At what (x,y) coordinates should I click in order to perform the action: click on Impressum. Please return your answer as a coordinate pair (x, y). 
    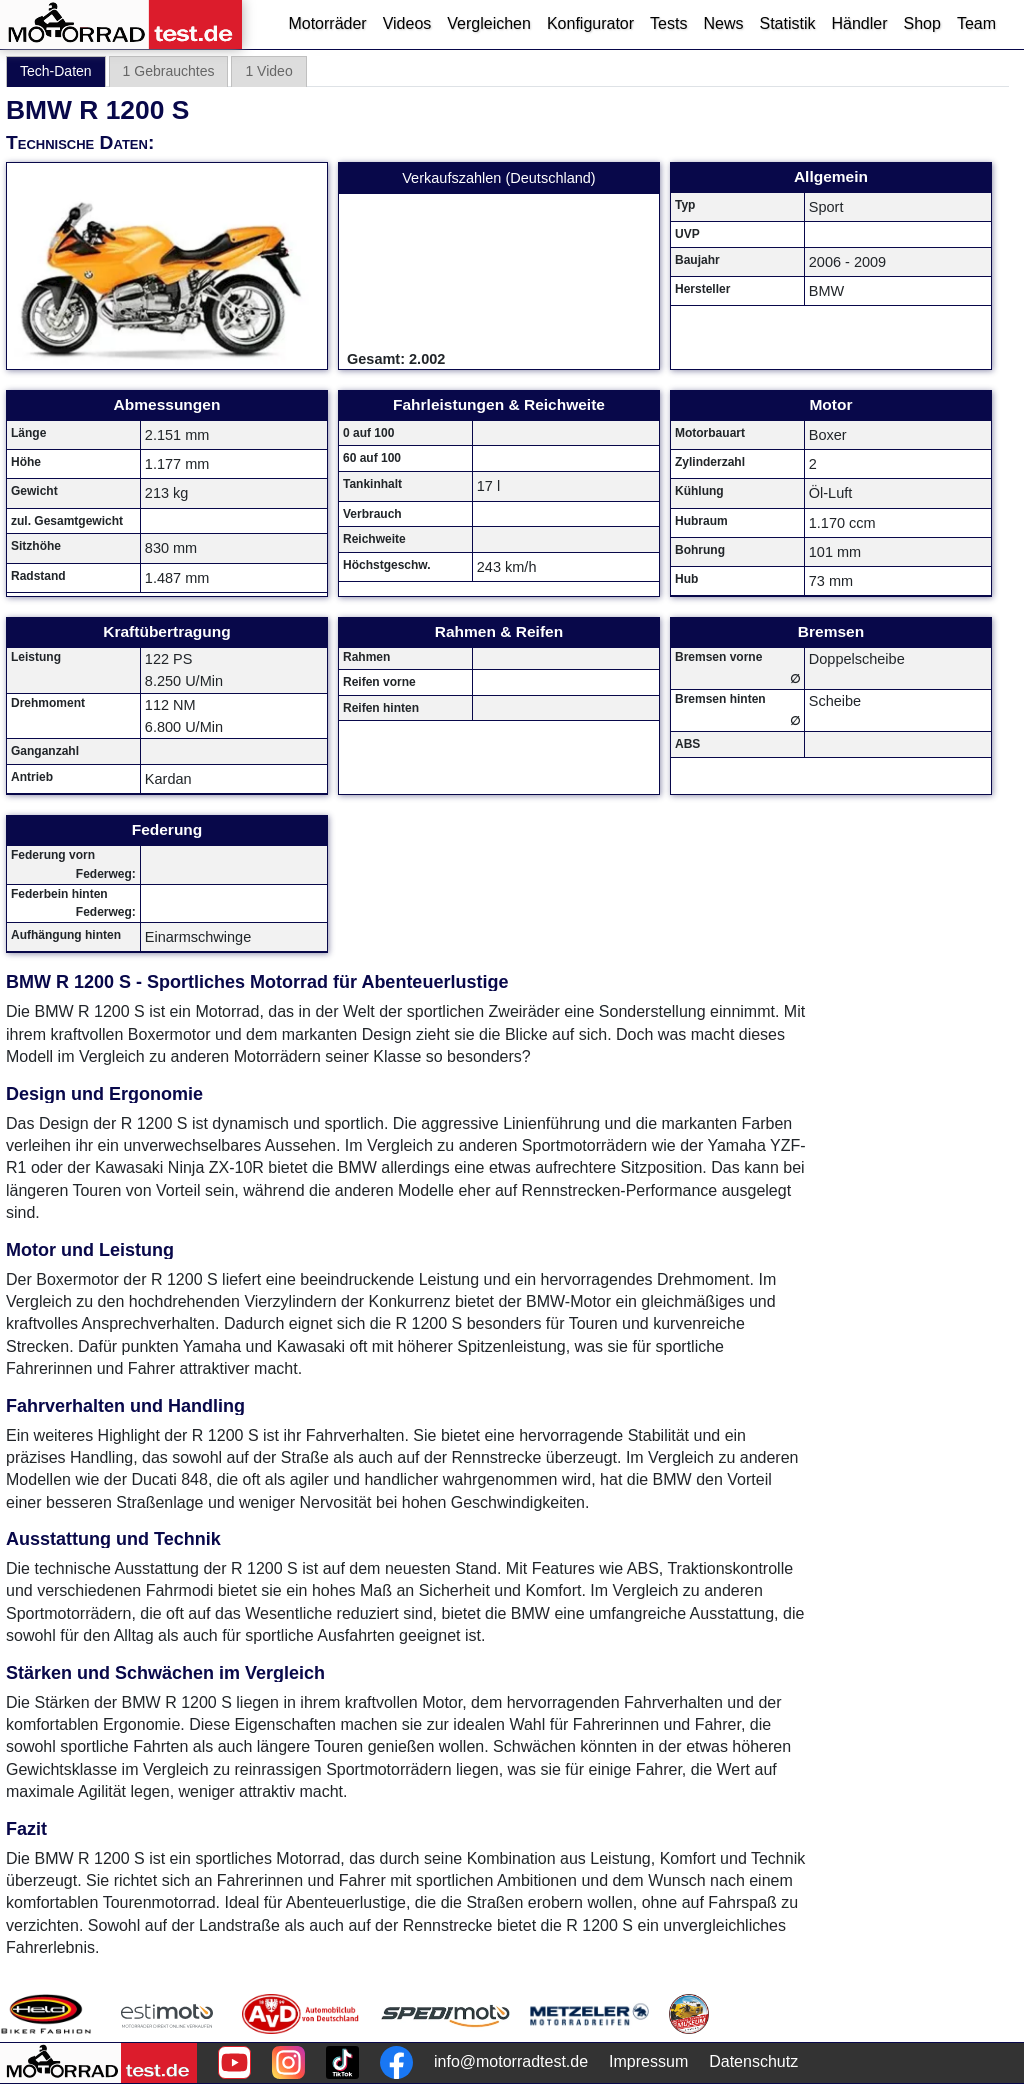
    Looking at the image, I should click on (648, 2061).